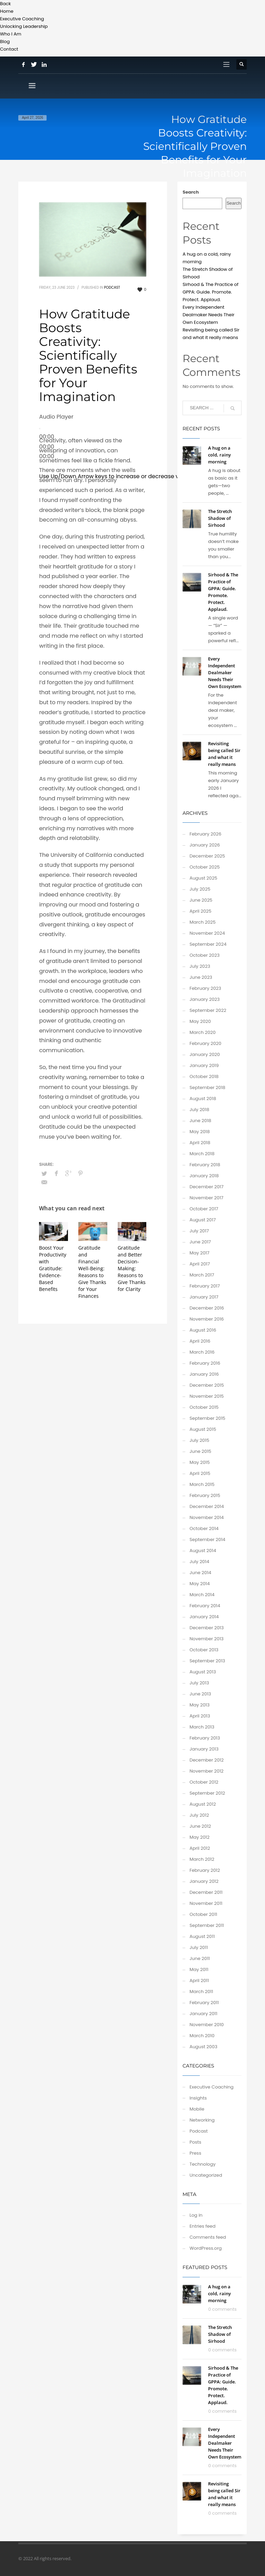 Image resolution: width=265 pixels, height=2576 pixels. What do you see at coordinates (199, 1131) in the screenshot?
I see `May 2018` at bounding box center [199, 1131].